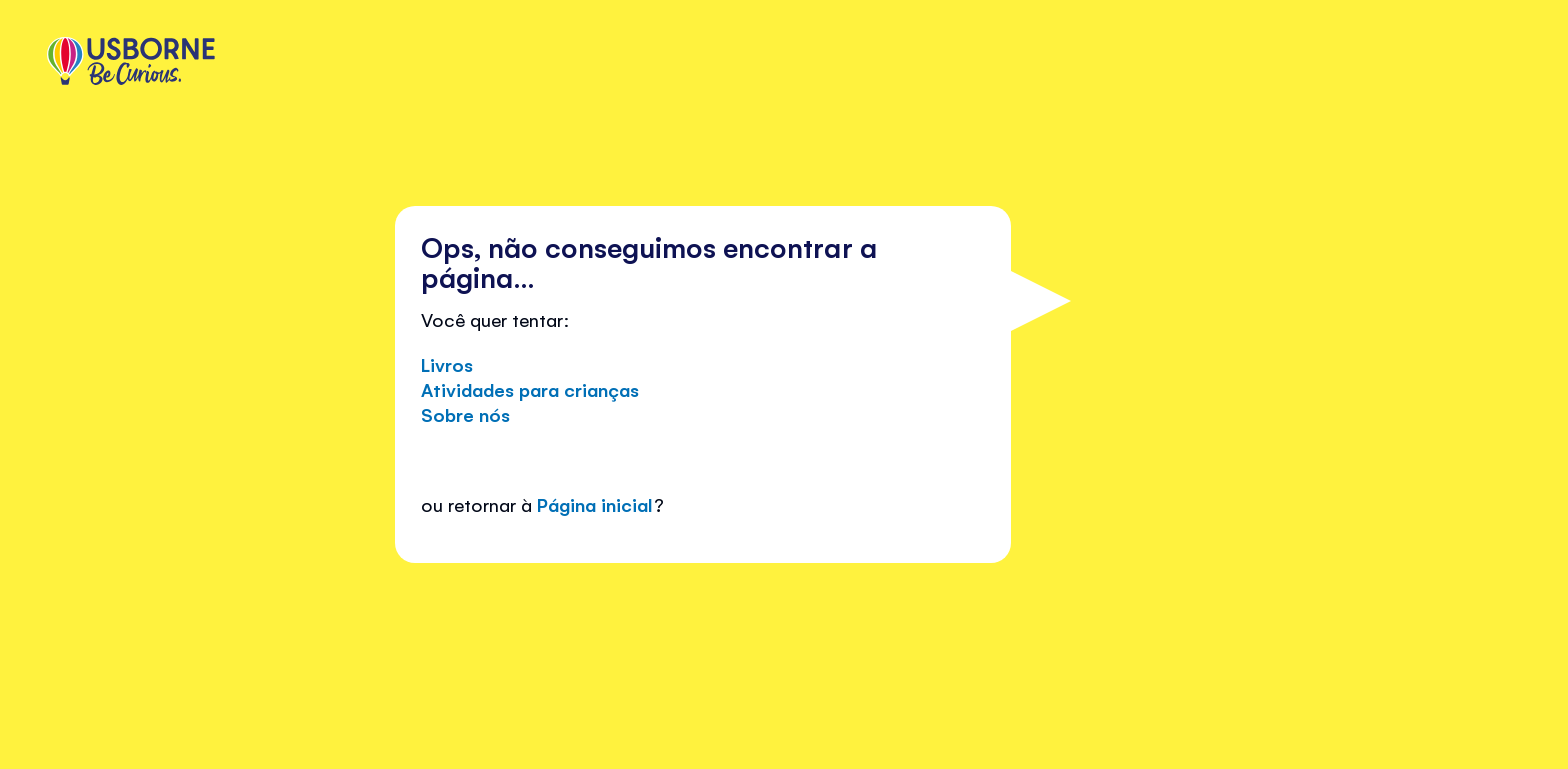 The height and width of the screenshot is (769, 1568). Describe the element at coordinates (530, 389) in the screenshot. I see `Atividades para crianças` at that location.